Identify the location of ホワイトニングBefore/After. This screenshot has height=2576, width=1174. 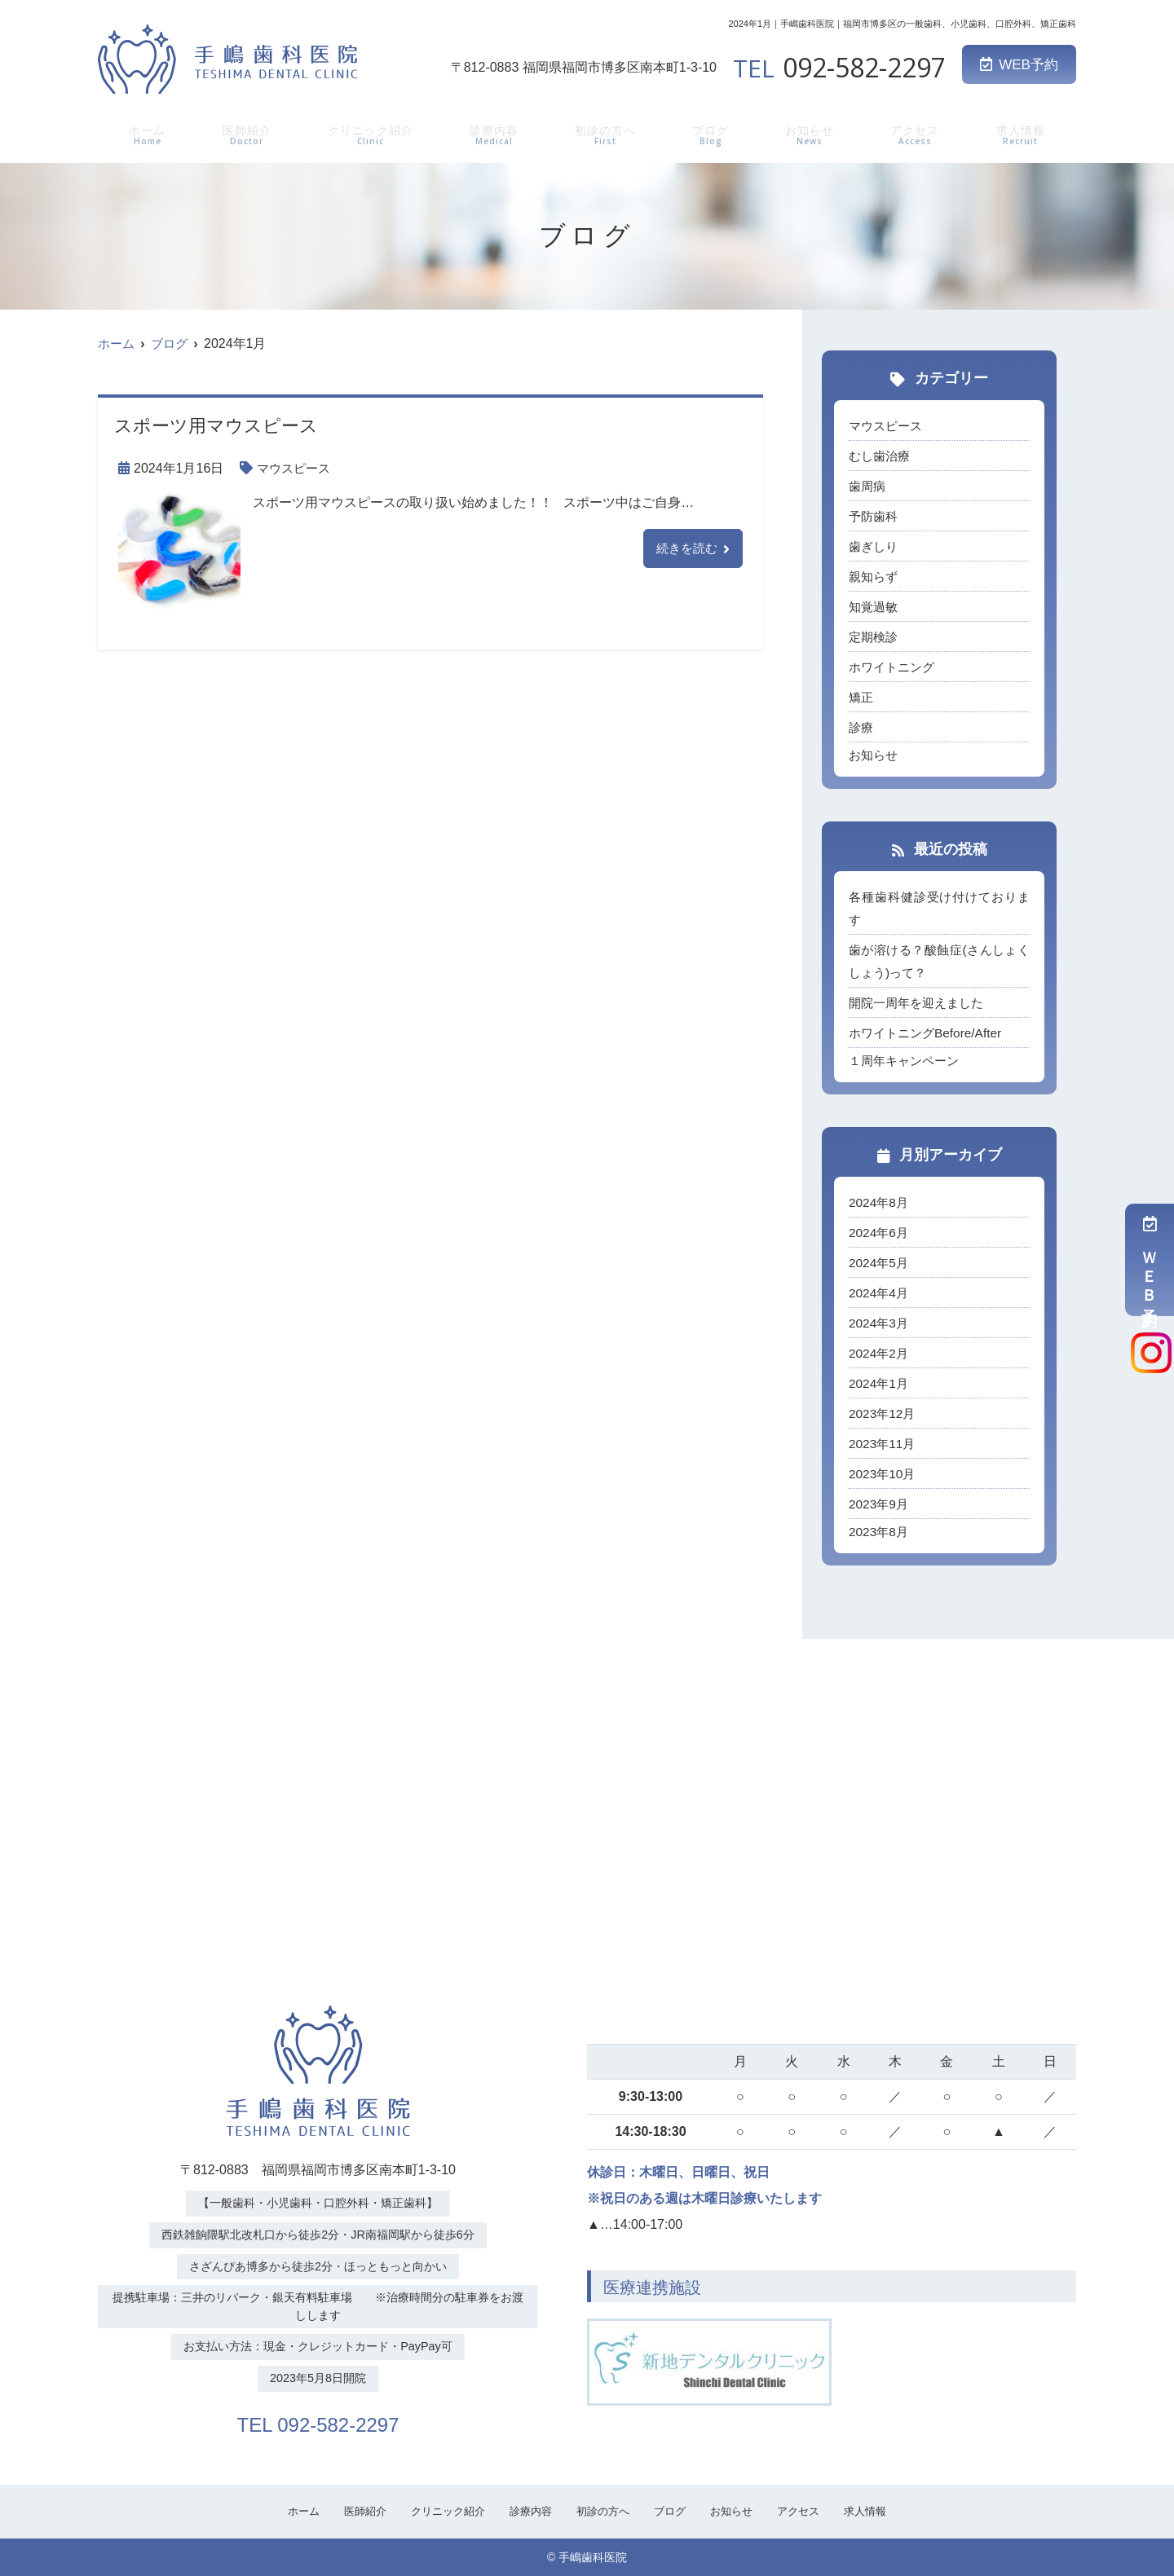
(929, 1033).